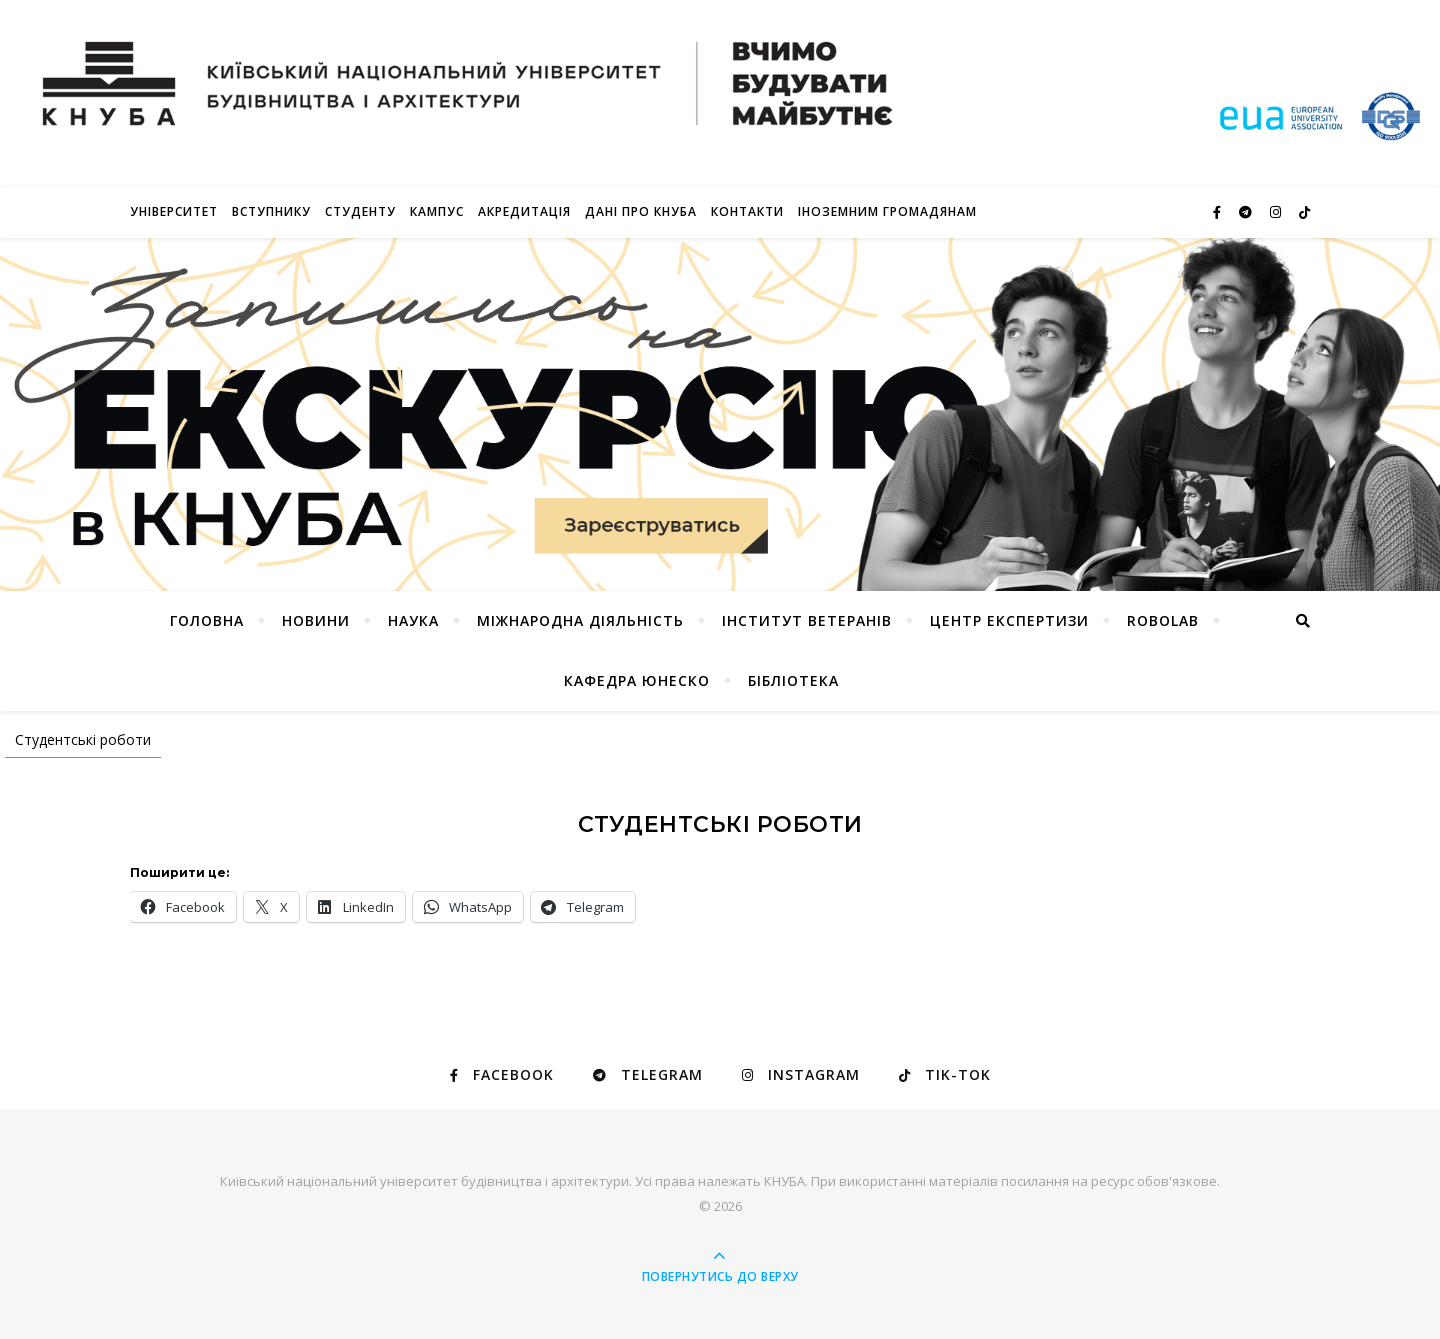 The image size is (1440, 1339). I want to click on Інститут ветеранів, so click(807, 620).